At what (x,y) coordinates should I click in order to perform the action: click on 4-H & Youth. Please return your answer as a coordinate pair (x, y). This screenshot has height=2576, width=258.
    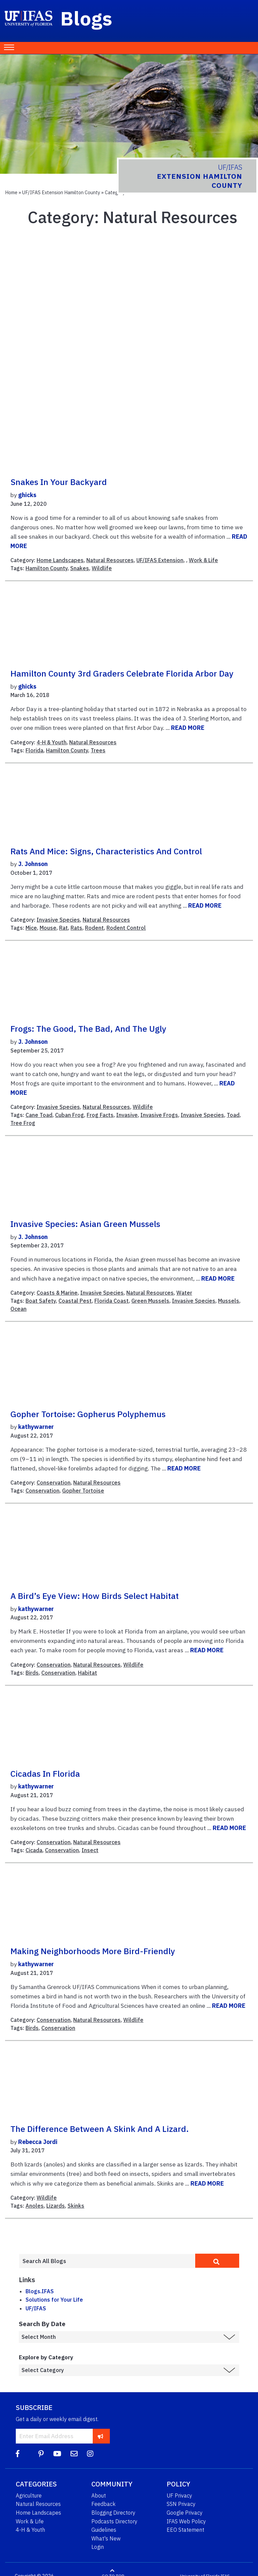
    Looking at the image, I should click on (52, 742).